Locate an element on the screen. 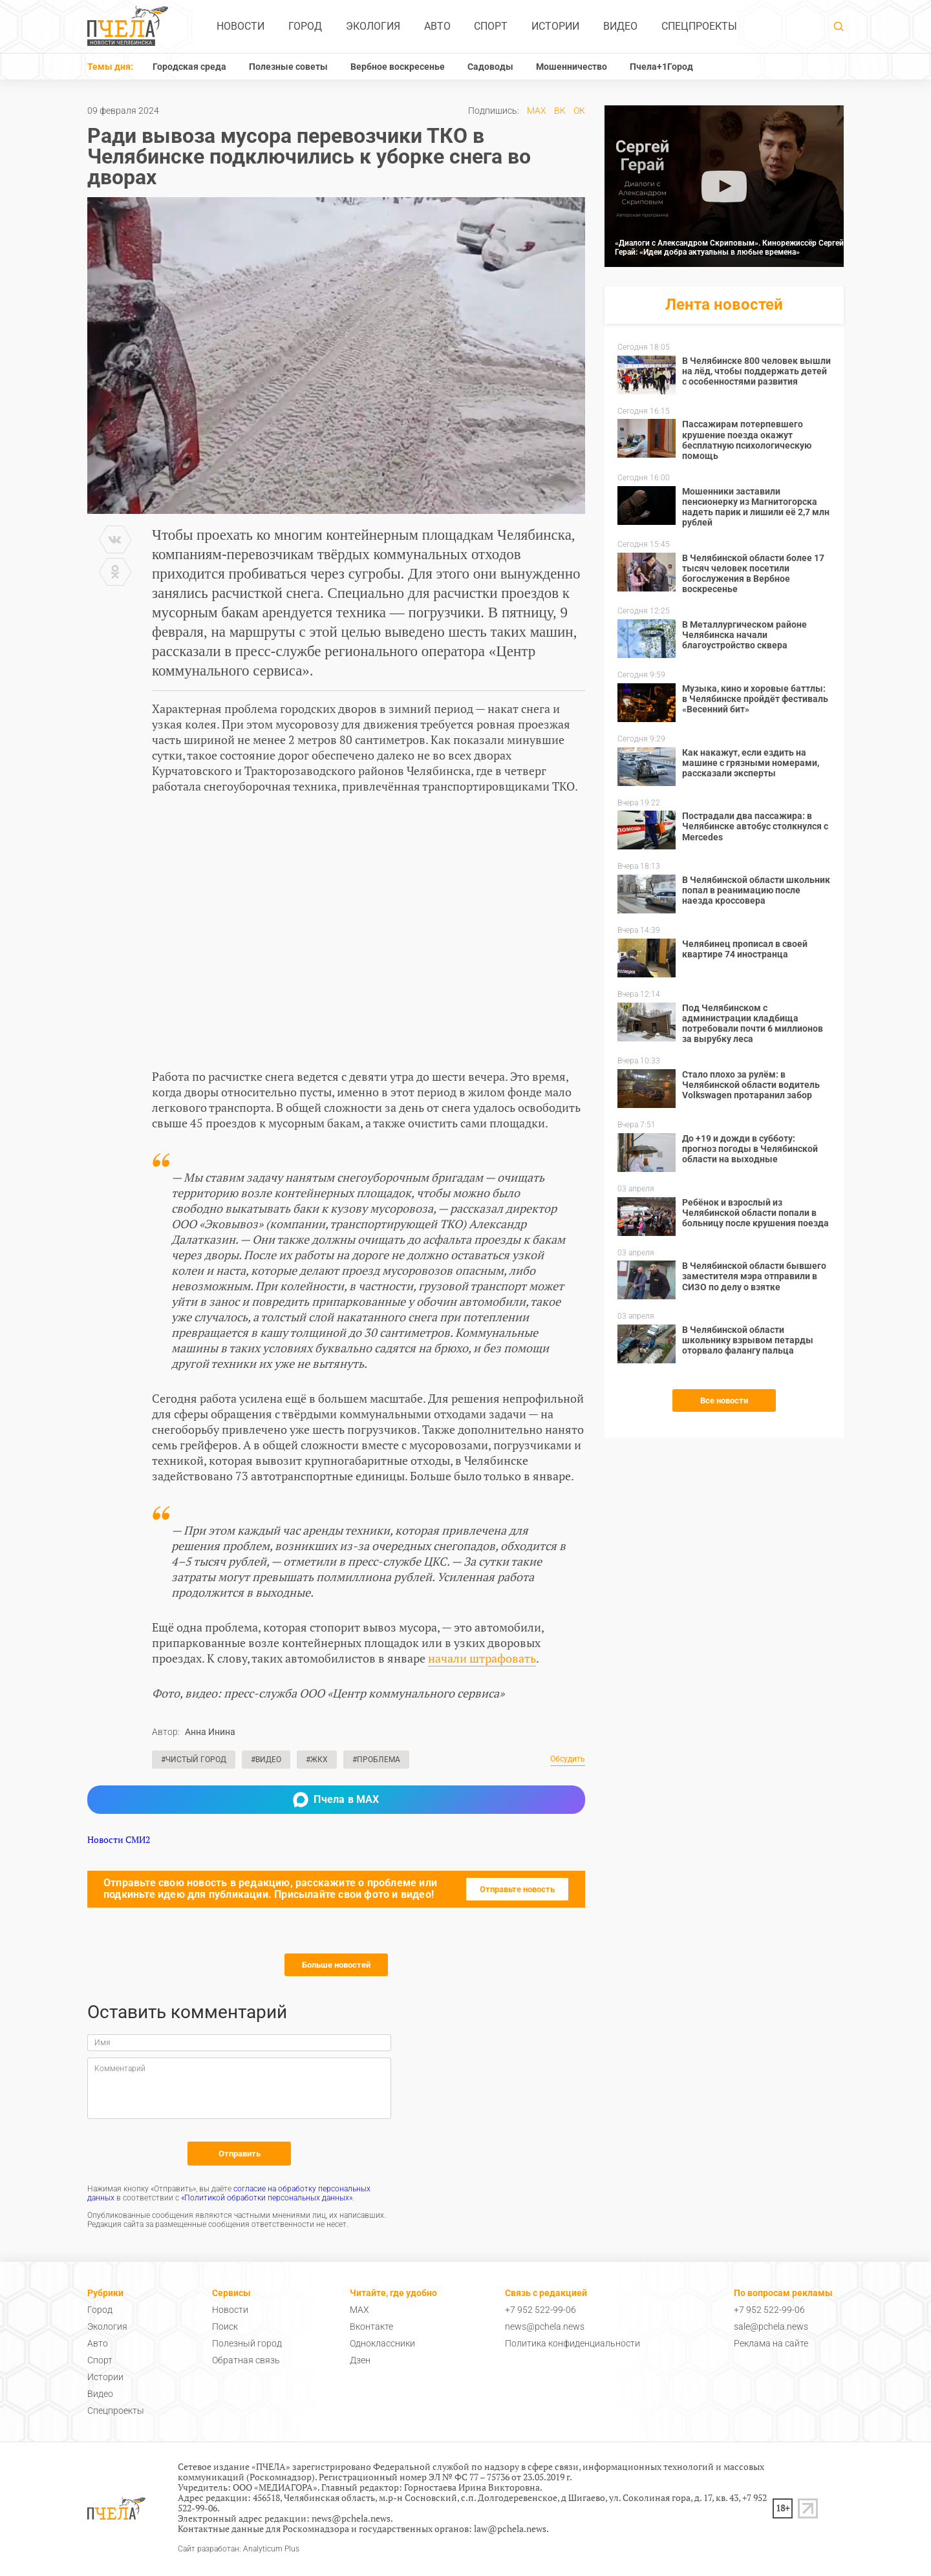  #Чистый город is located at coordinates (193, 1759).